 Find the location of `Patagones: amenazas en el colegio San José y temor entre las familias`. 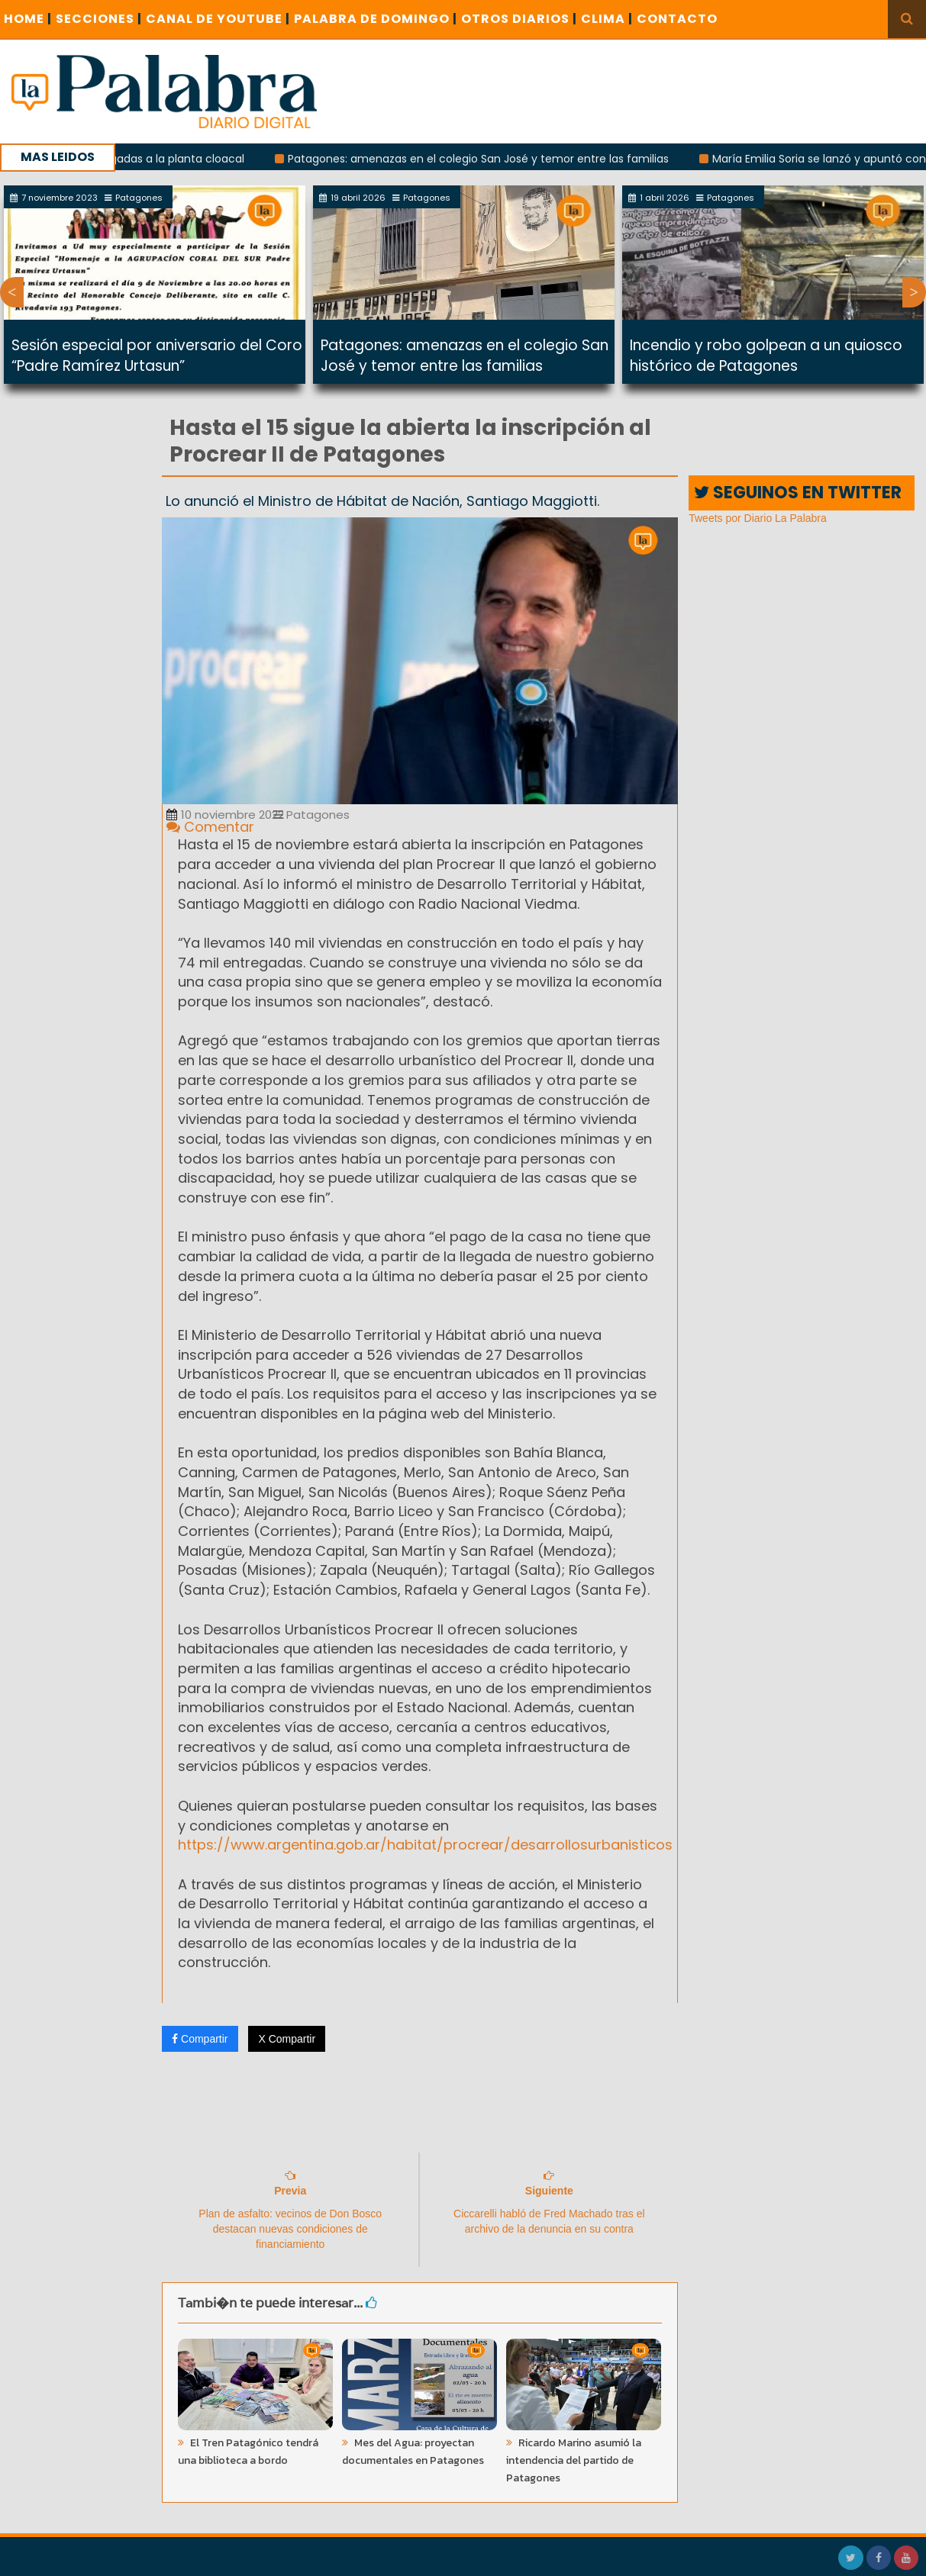

Patagones: amenazas en el colegio San José y temor entre las familias is located at coordinates (490, 158).